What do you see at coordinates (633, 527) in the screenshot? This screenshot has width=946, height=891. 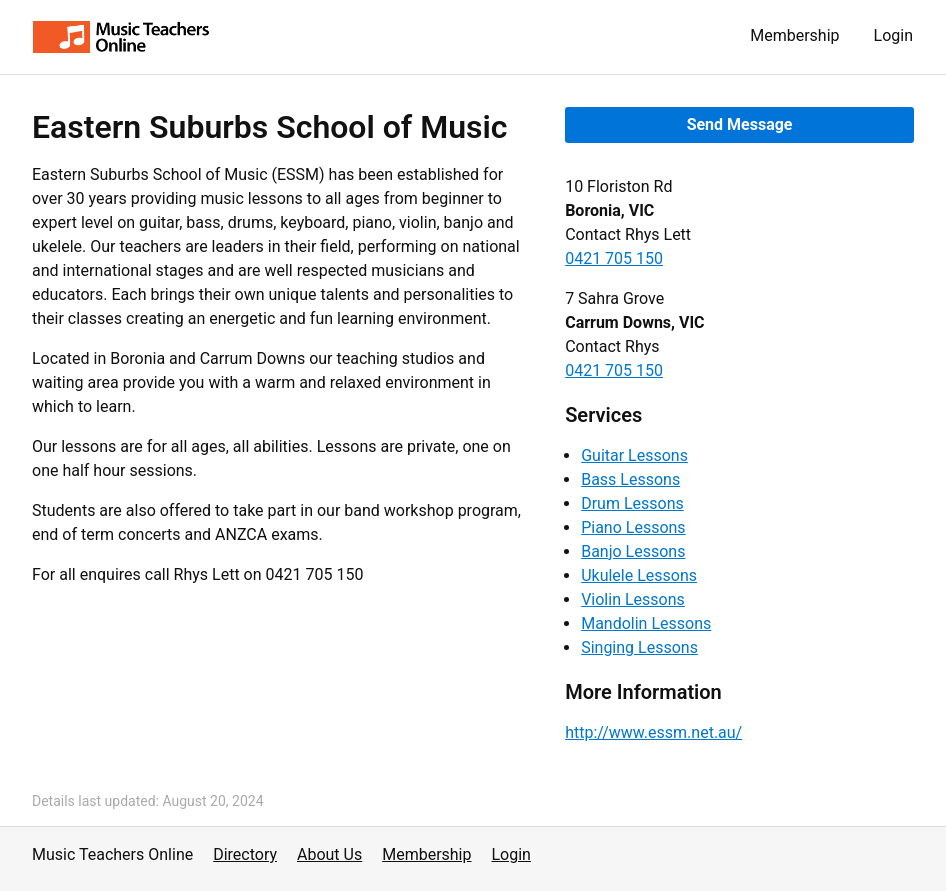 I see `Piano Lessons` at bounding box center [633, 527].